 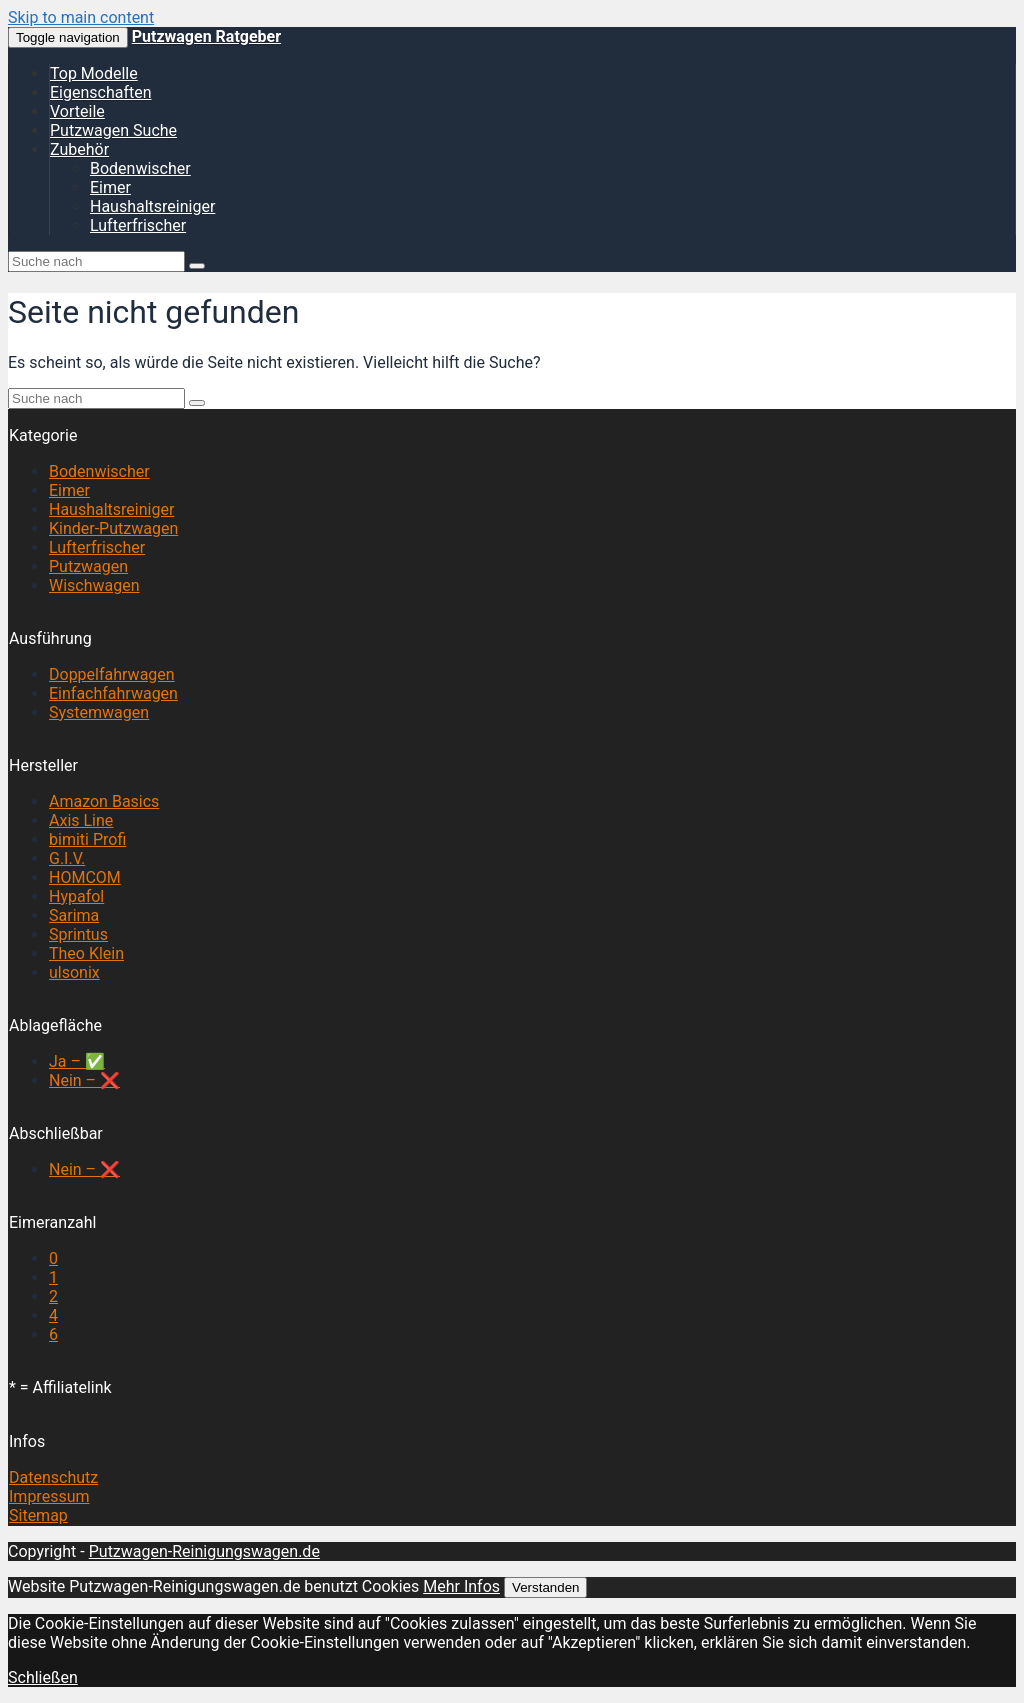 I want to click on Amazon Basics, so click(x=104, y=801).